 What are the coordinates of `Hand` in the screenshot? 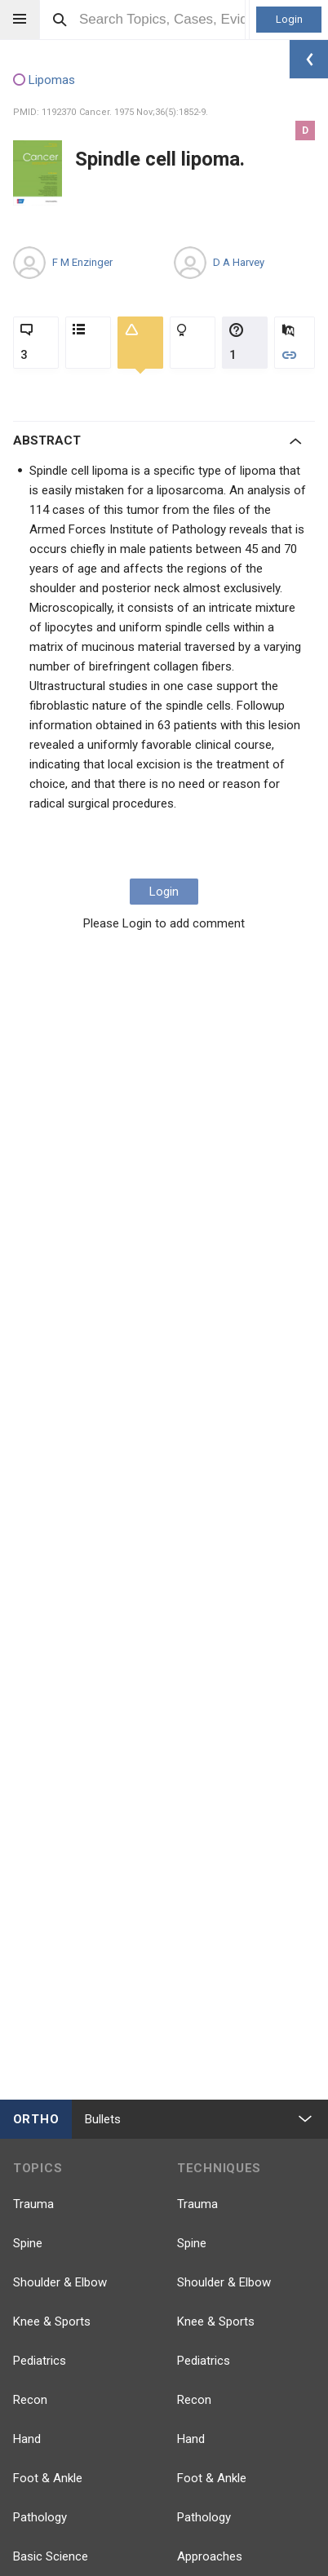 It's located at (27, 2439).